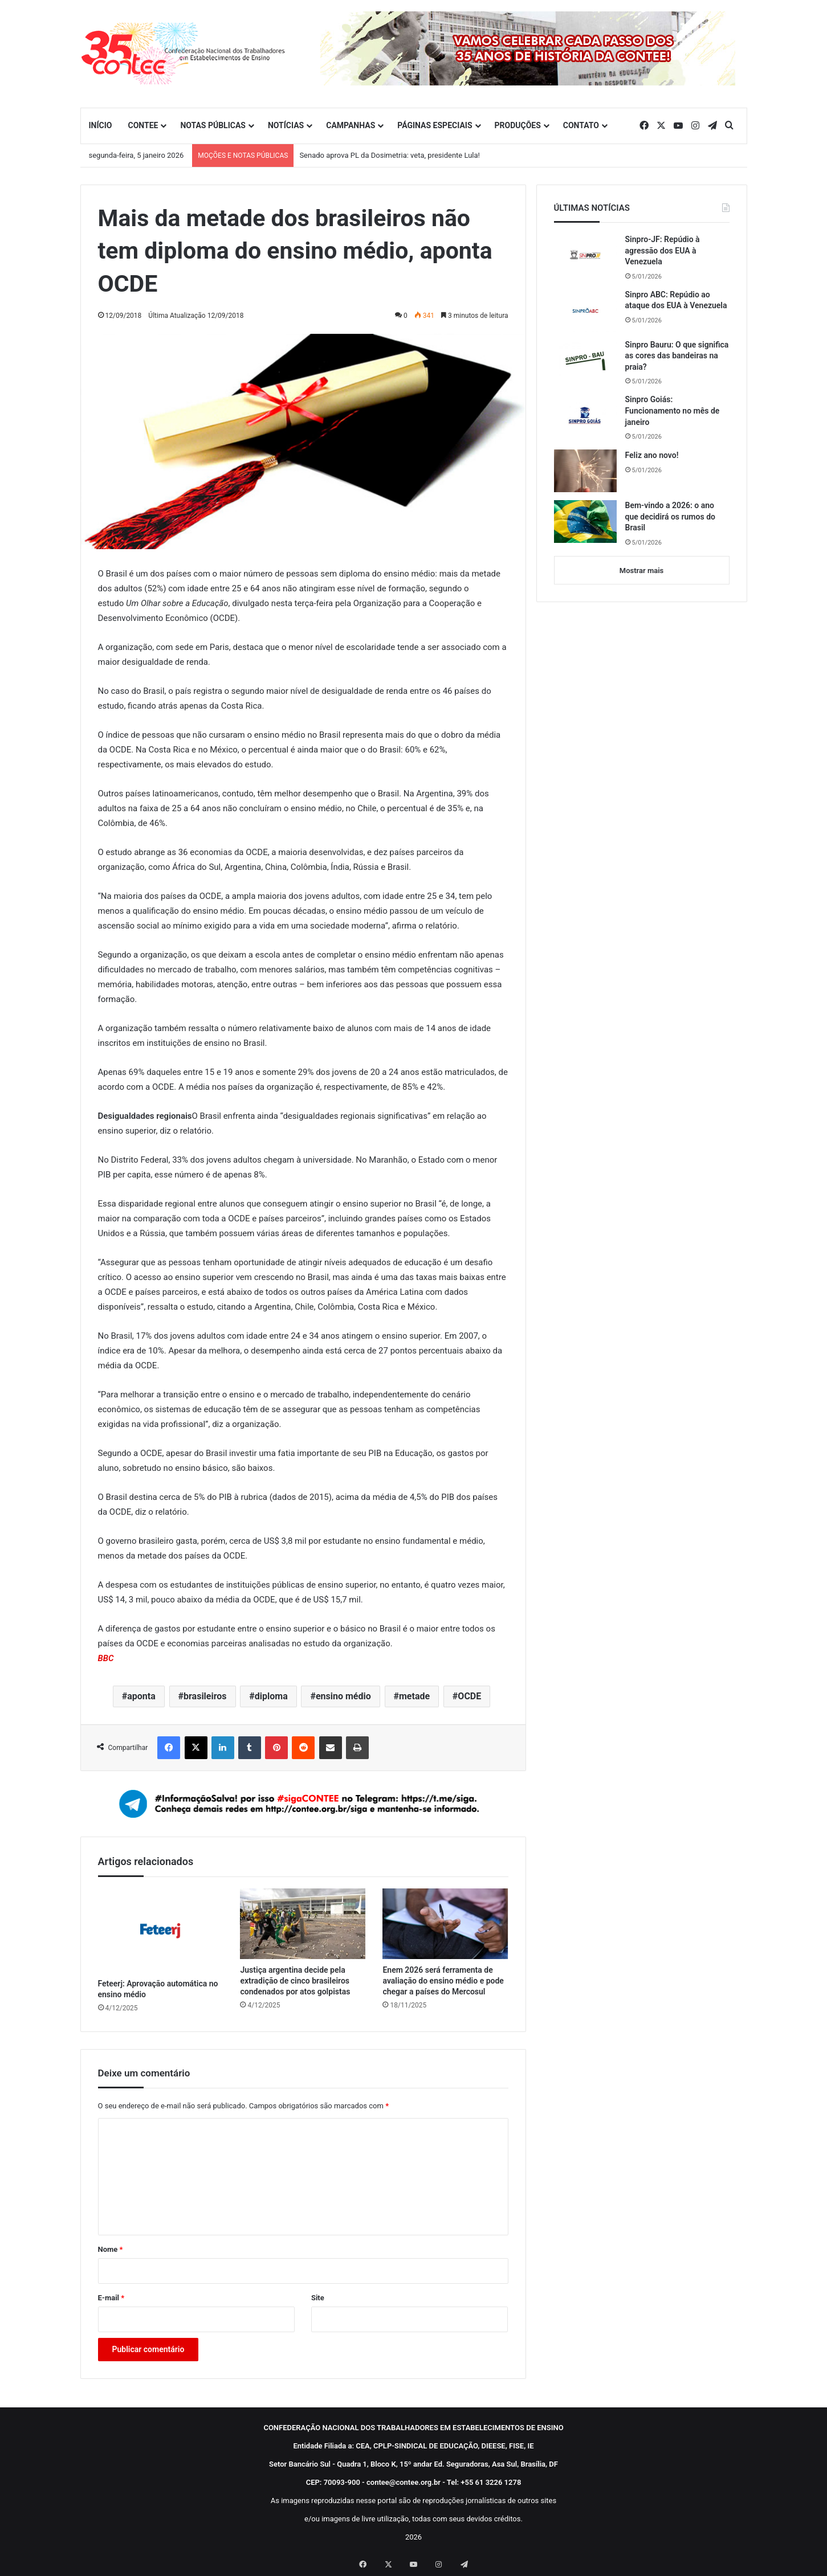 This screenshot has height=2576, width=827. What do you see at coordinates (100, 125) in the screenshot?
I see `INÍCIO` at bounding box center [100, 125].